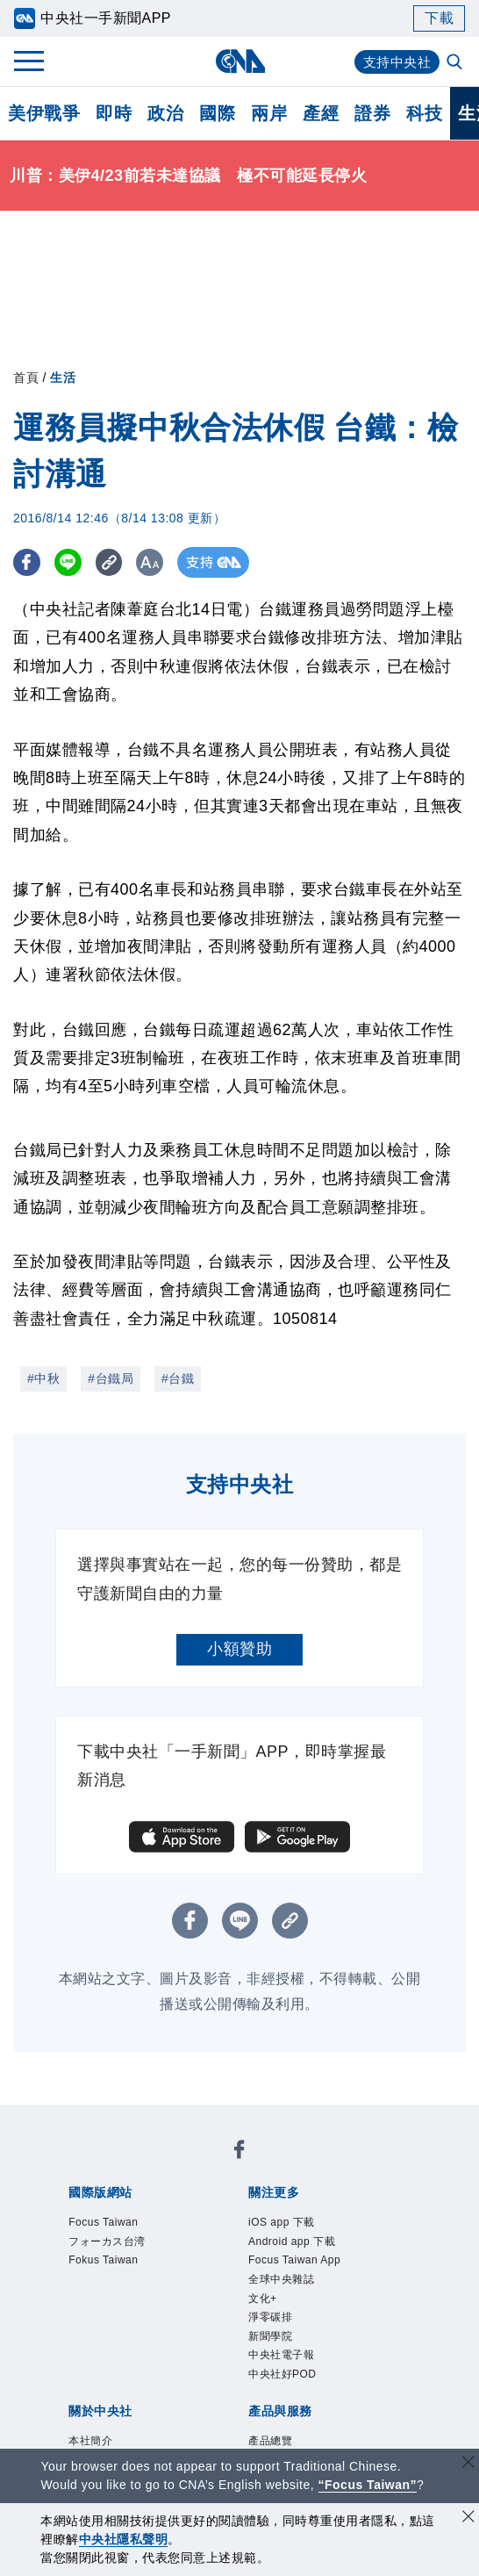  What do you see at coordinates (321, 113) in the screenshot?
I see `產經` at bounding box center [321, 113].